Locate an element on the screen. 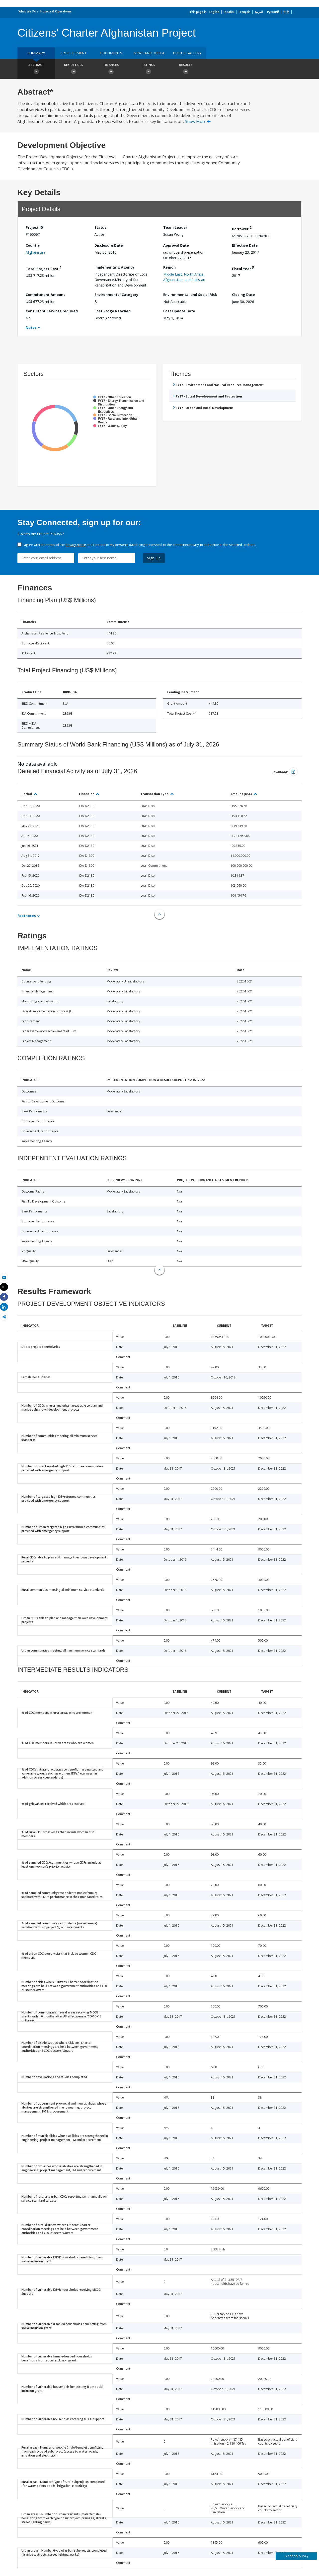 The height and width of the screenshot is (2576, 319). Disclosure Date is located at coordinates (108, 245).